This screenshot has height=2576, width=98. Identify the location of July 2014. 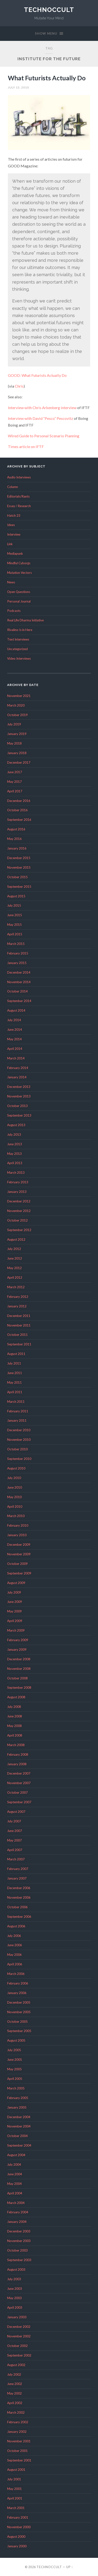
(14, 1020).